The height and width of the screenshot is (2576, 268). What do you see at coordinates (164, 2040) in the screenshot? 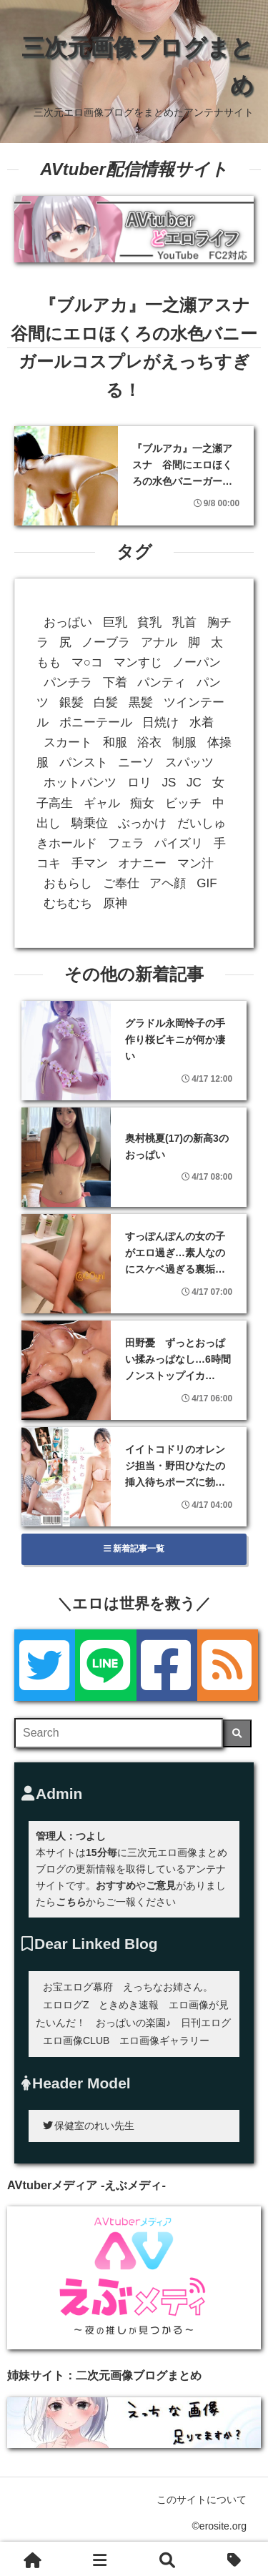
I see `エロ画像ギャラリー` at bounding box center [164, 2040].